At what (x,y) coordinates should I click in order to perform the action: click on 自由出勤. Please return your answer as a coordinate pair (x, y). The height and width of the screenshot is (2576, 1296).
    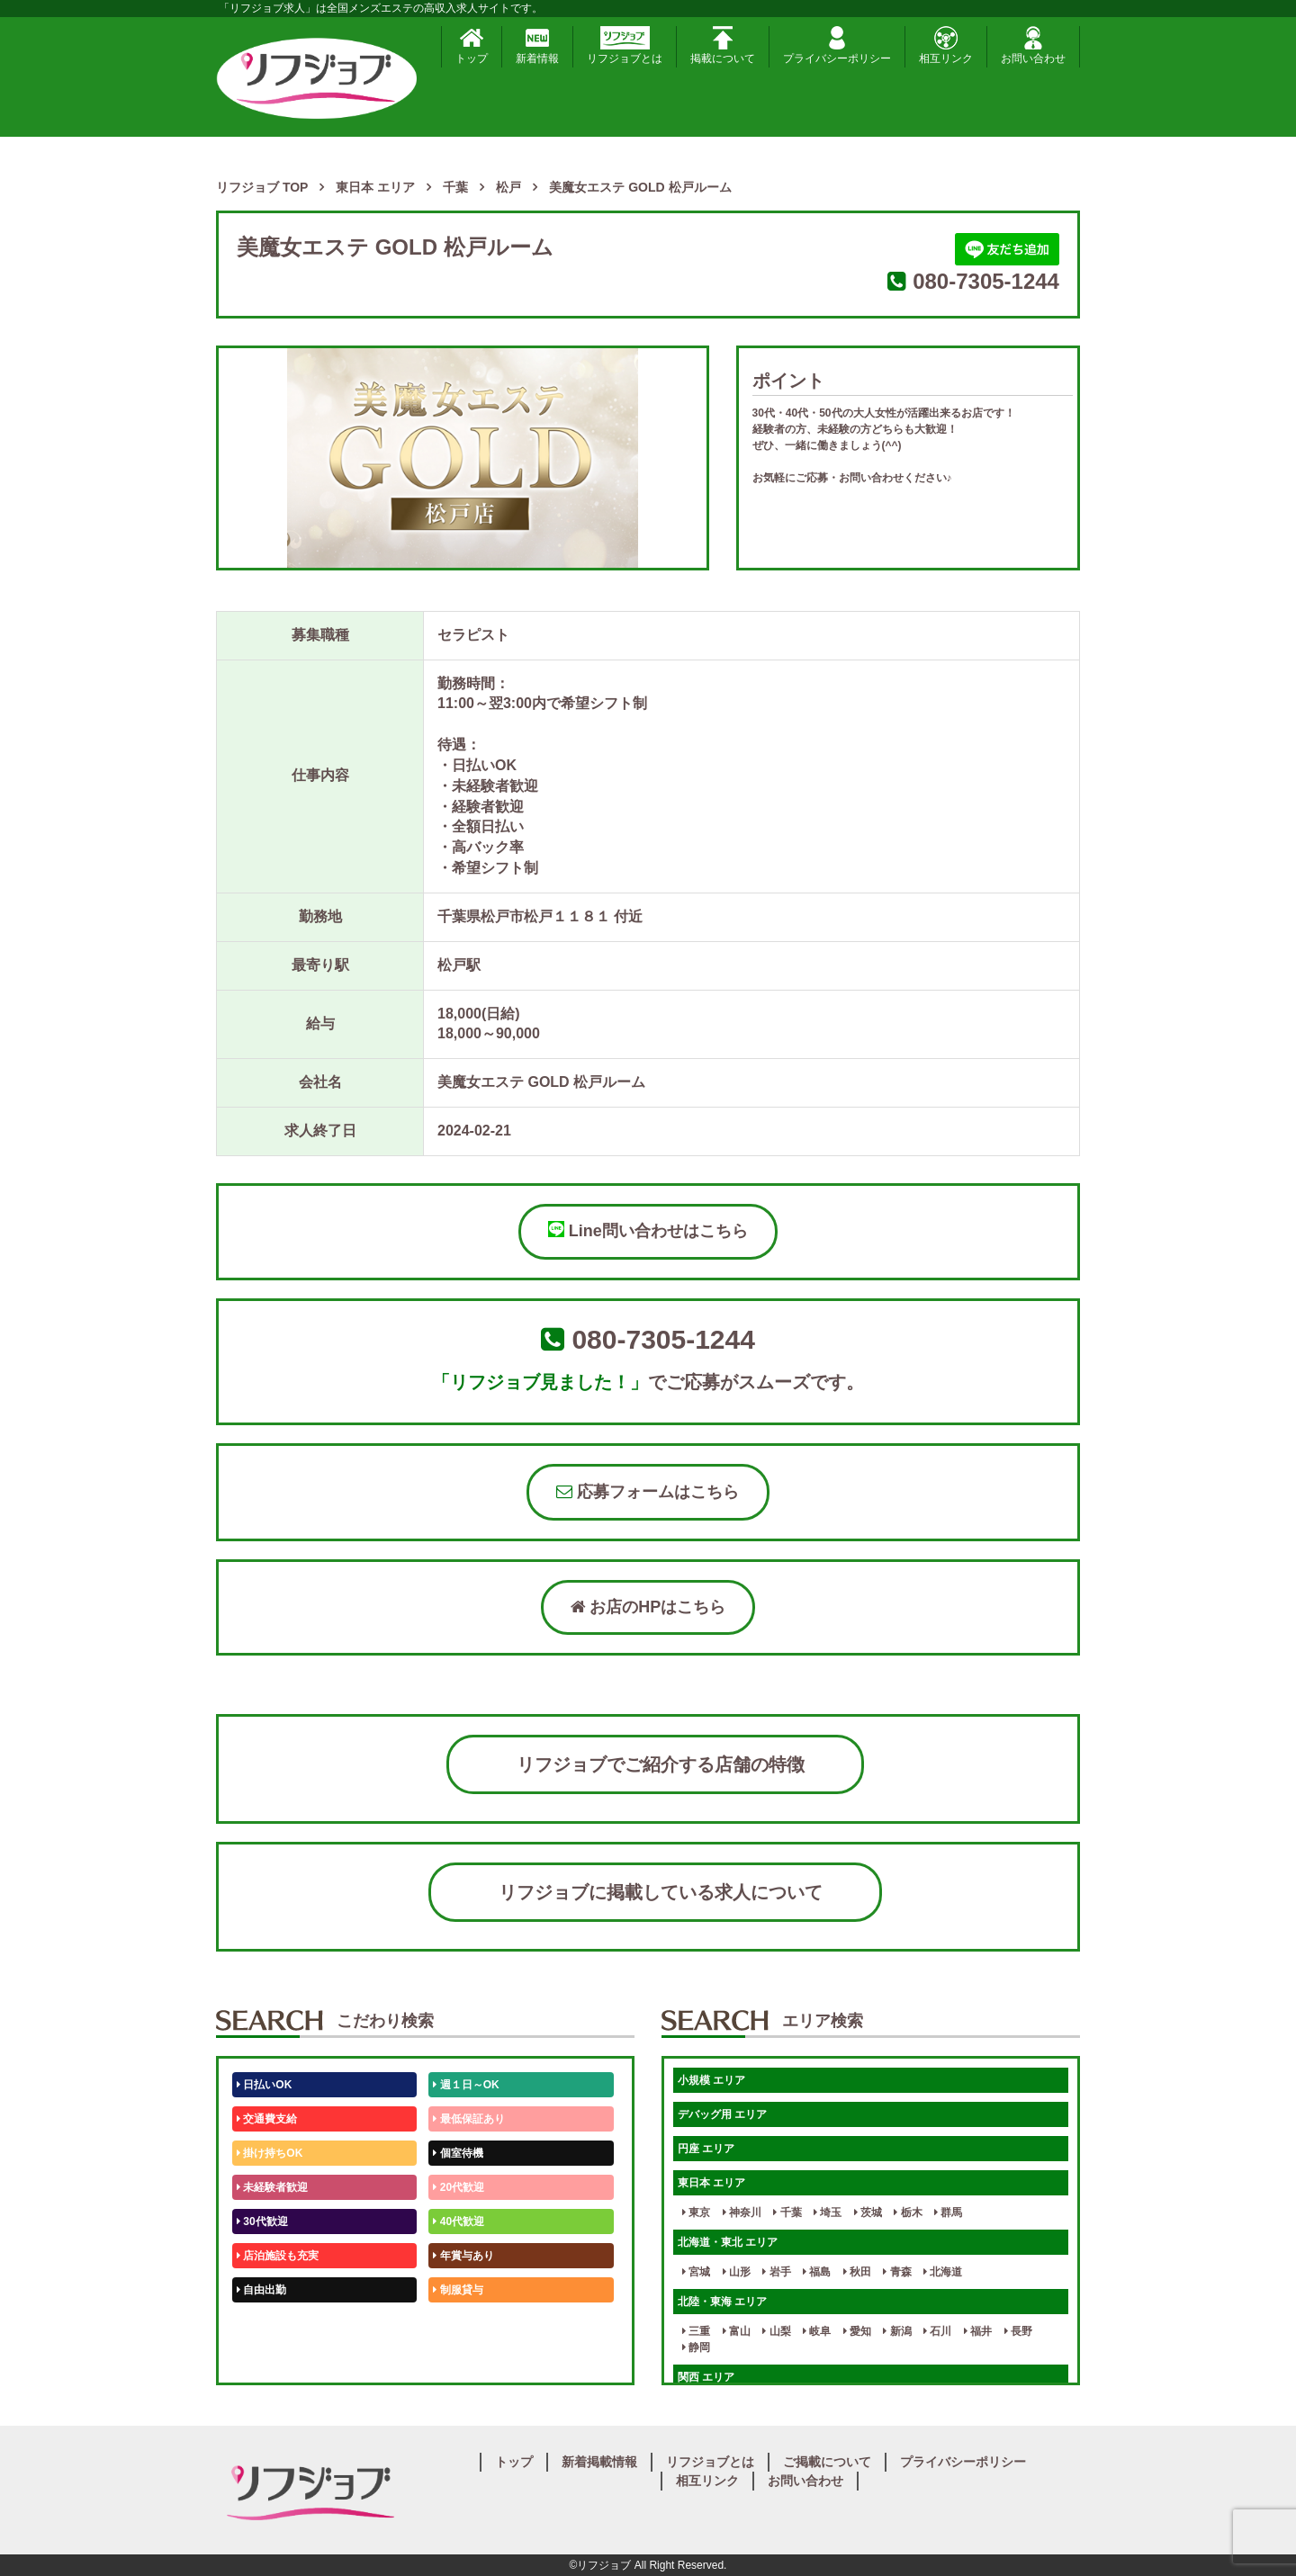
    Looking at the image, I should click on (261, 2290).